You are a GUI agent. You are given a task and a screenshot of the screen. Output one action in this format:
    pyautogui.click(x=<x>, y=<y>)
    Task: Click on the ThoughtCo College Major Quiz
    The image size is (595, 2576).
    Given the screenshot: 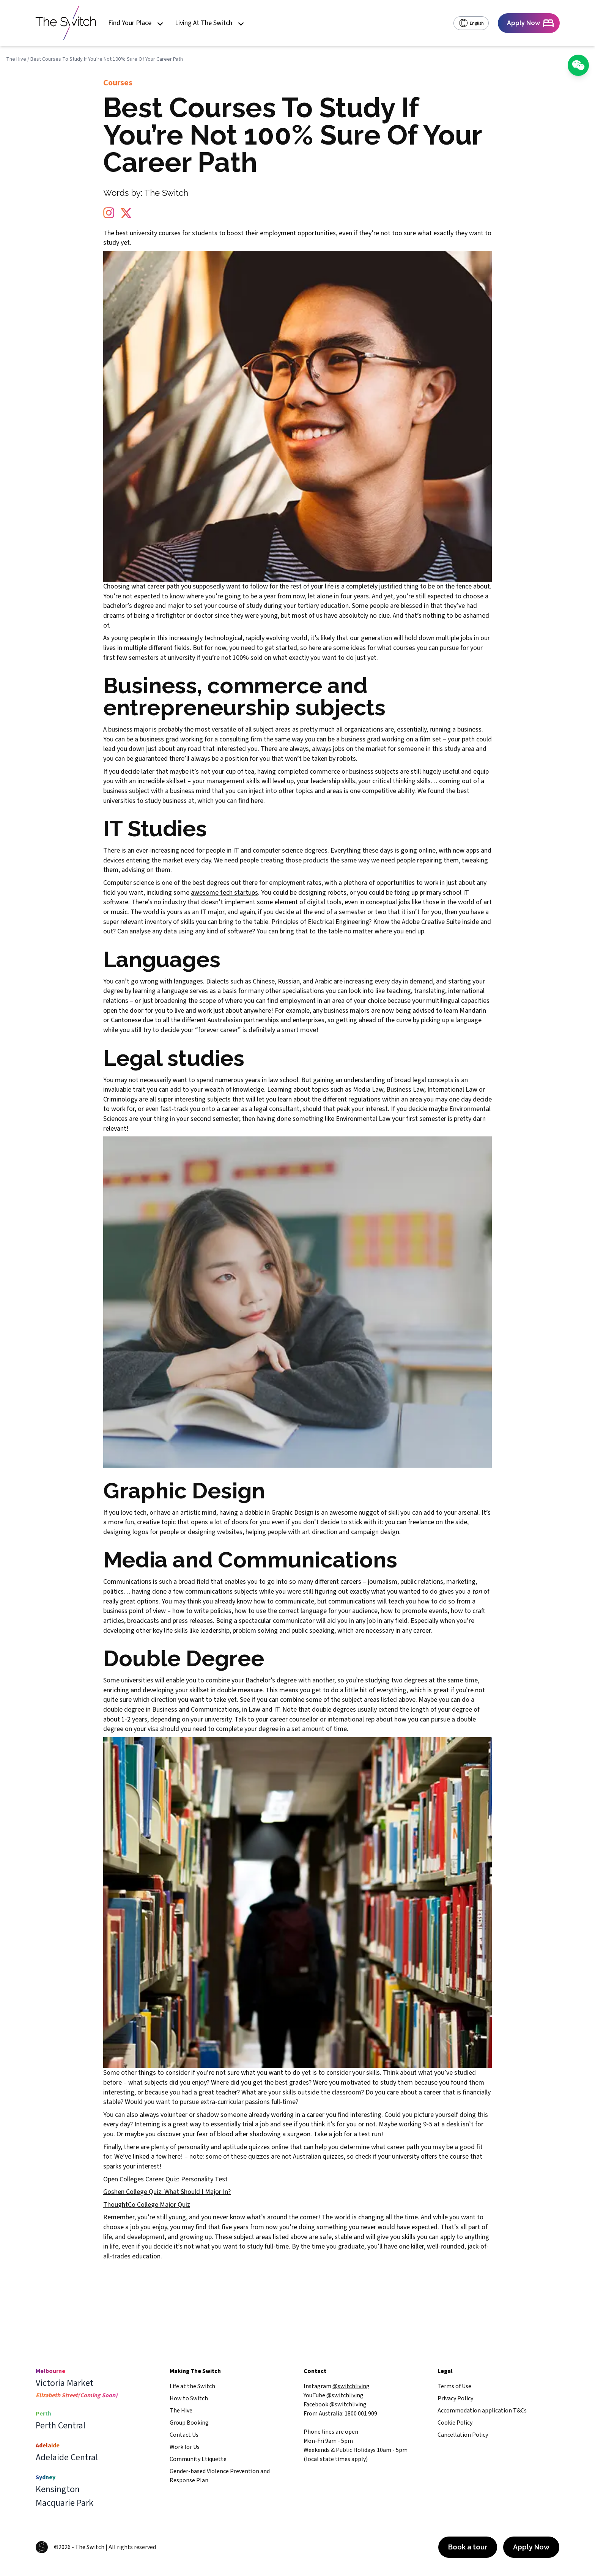 What is the action you would take?
    pyautogui.click(x=146, y=2204)
    